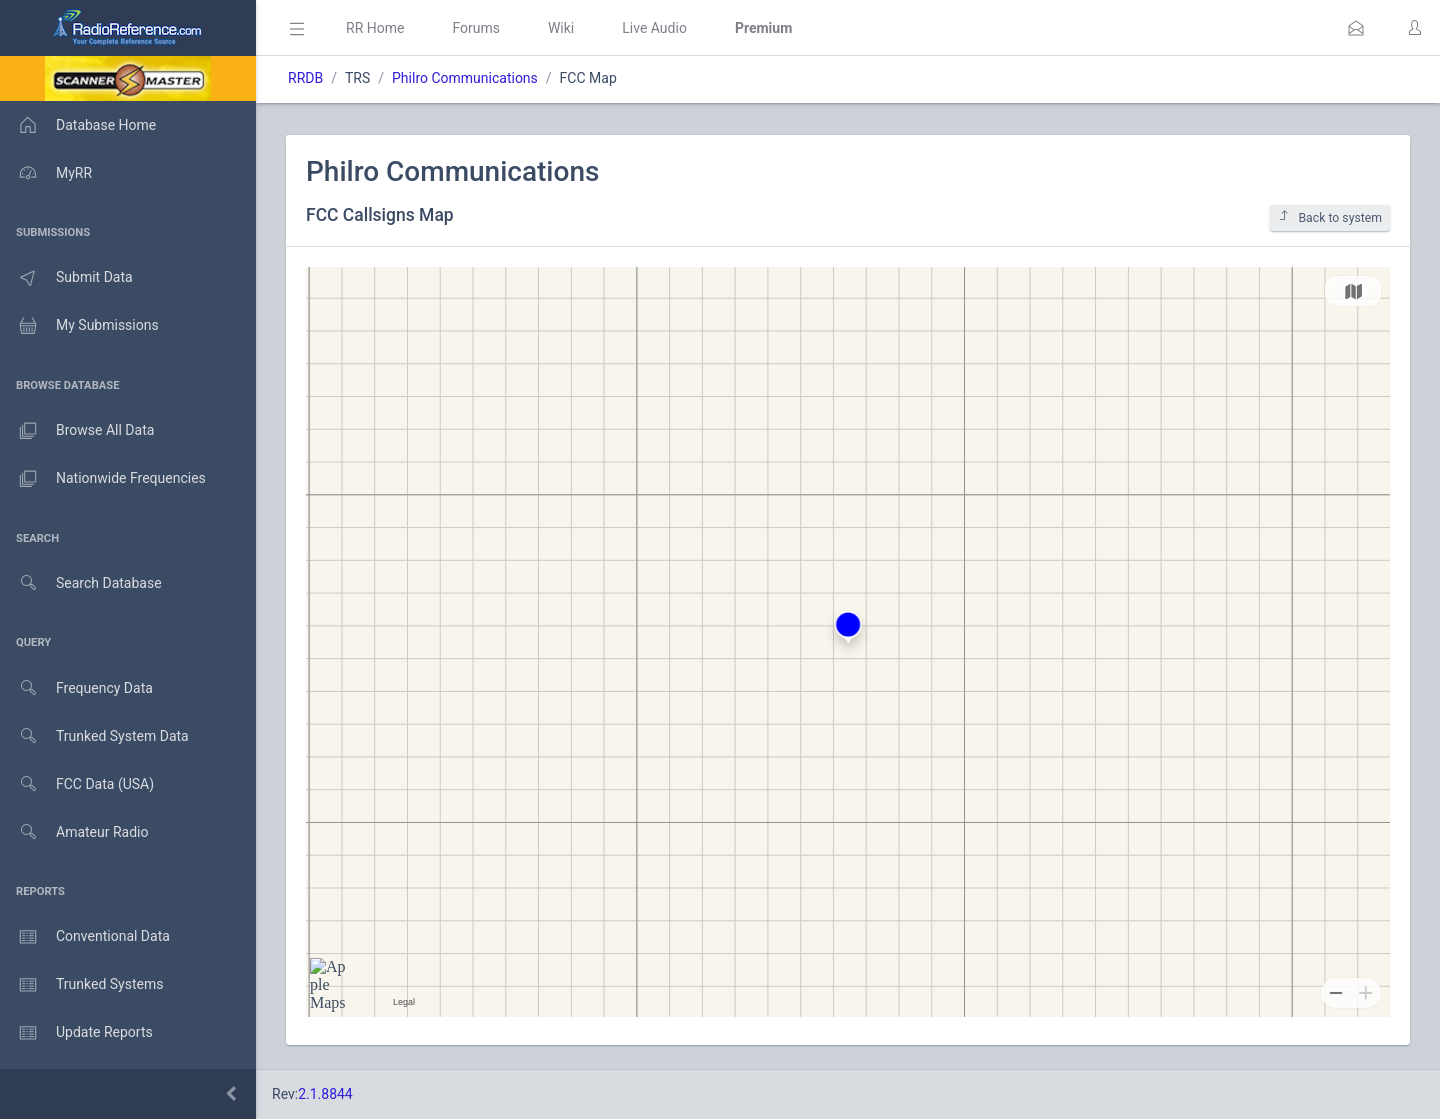 Image resolution: width=1440 pixels, height=1119 pixels. What do you see at coordinates (1330, 217) in the screenshot?
I see `Back to system` at bounding box center [1330, 217].